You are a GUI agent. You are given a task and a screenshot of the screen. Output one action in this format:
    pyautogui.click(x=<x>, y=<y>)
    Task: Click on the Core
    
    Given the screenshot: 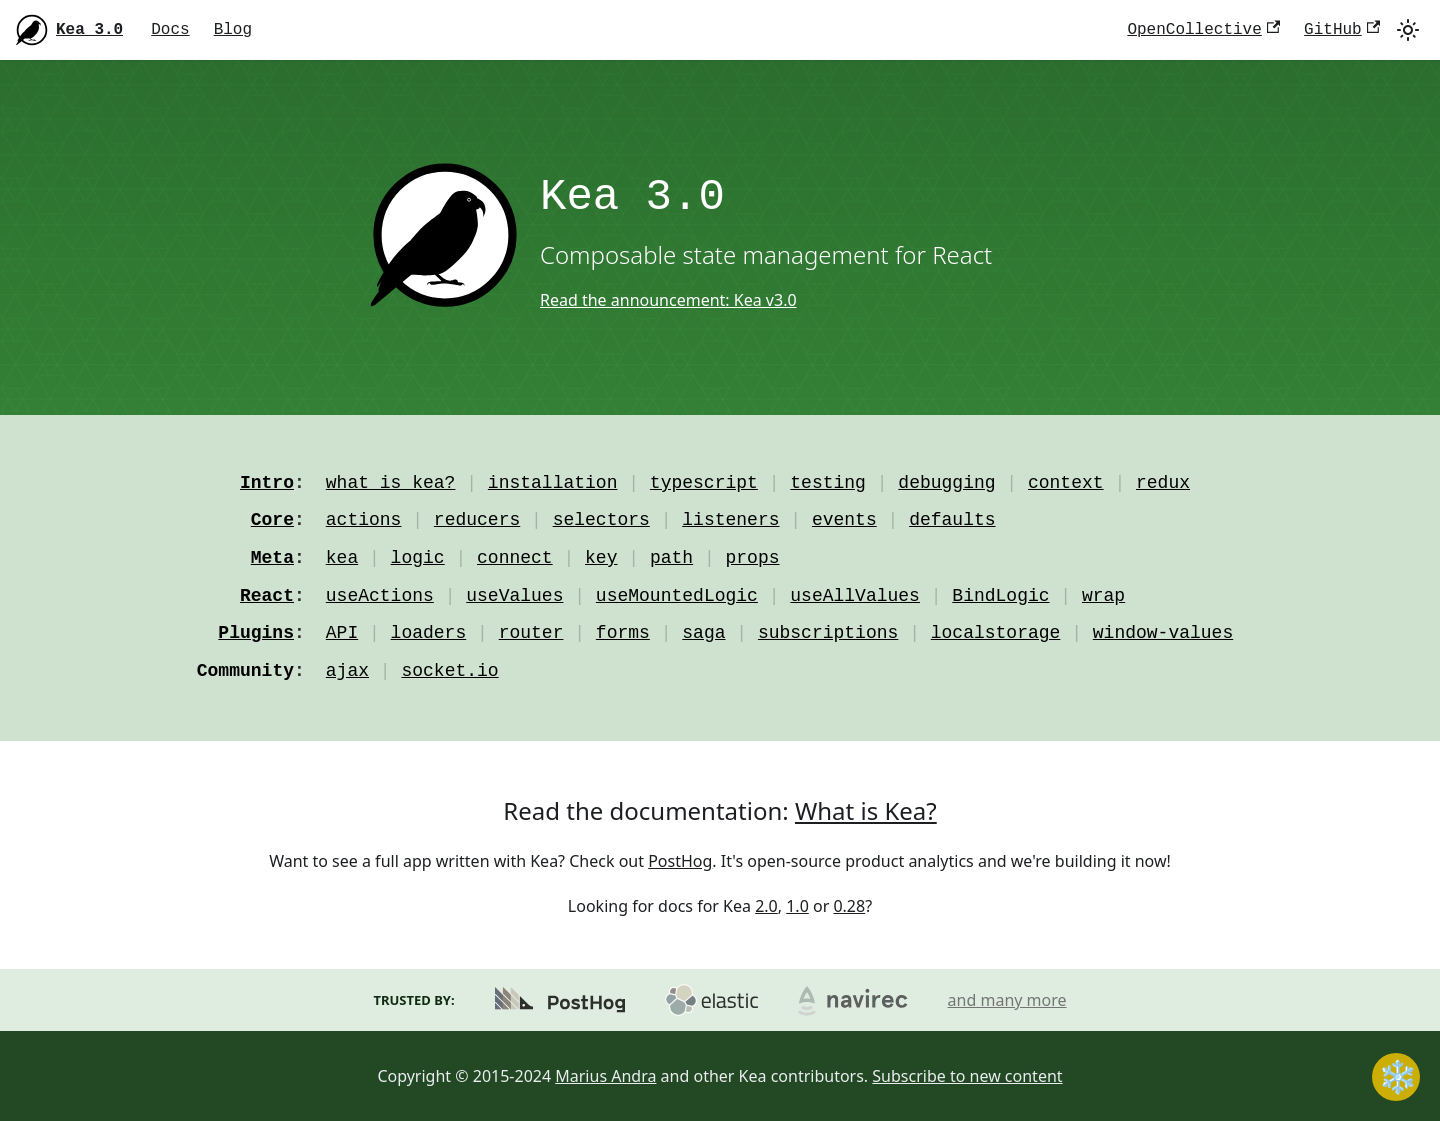 What is the action you would take?
    pyautogui.click(x=272, y=520)
    